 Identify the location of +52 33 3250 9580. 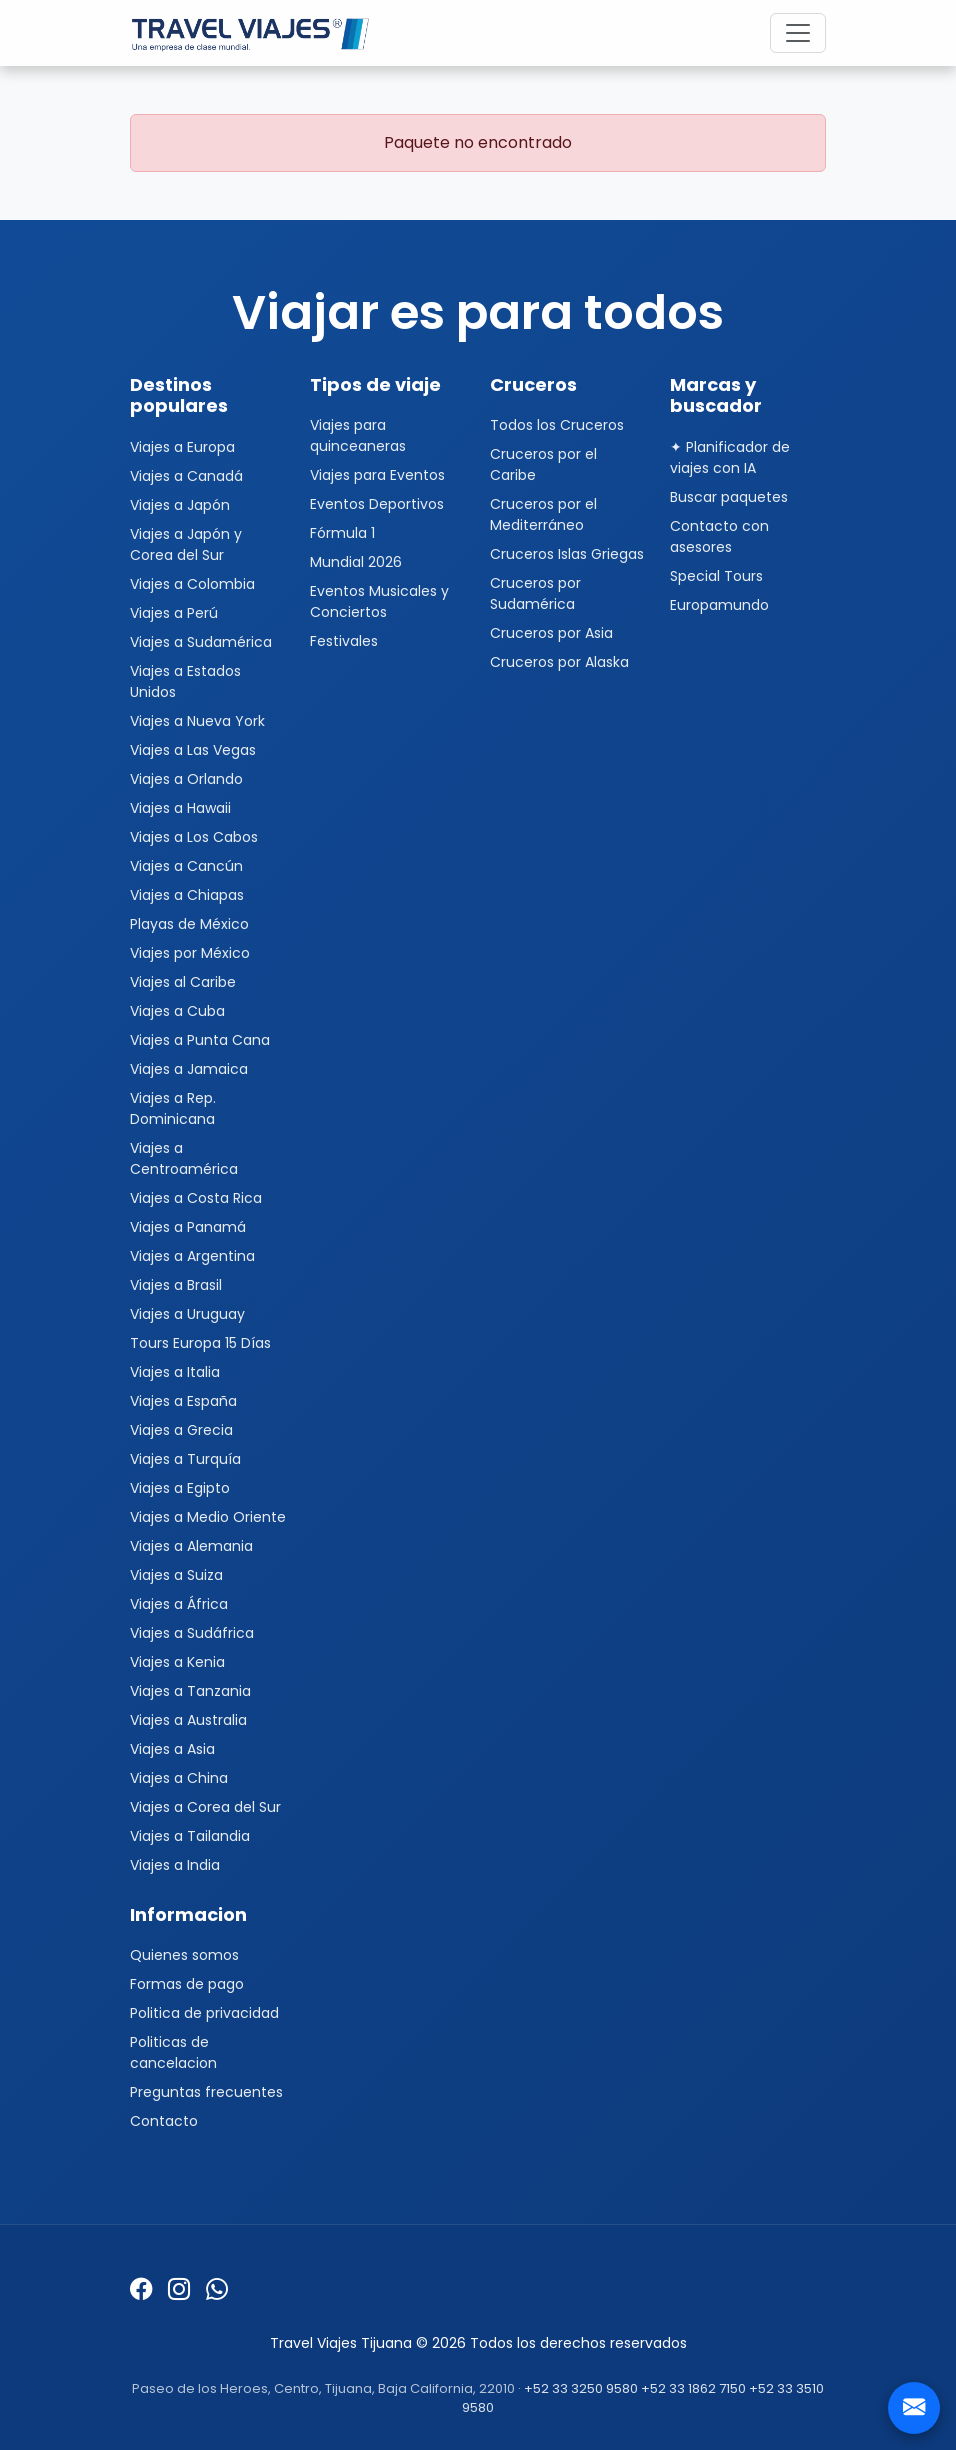
(581, 2388).